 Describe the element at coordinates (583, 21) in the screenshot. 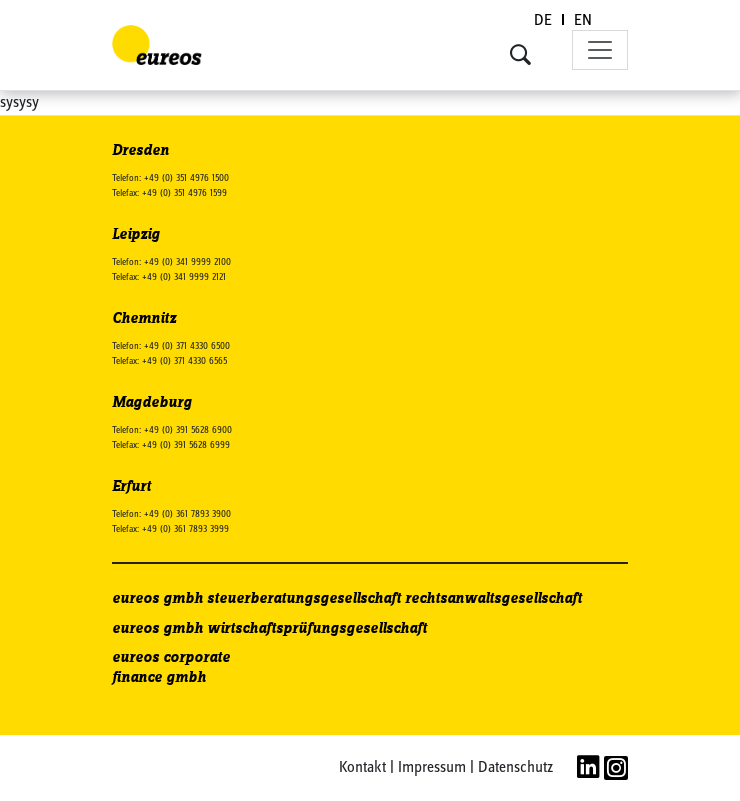

I see `[Wechseln zu EN (EN)]` at that location.